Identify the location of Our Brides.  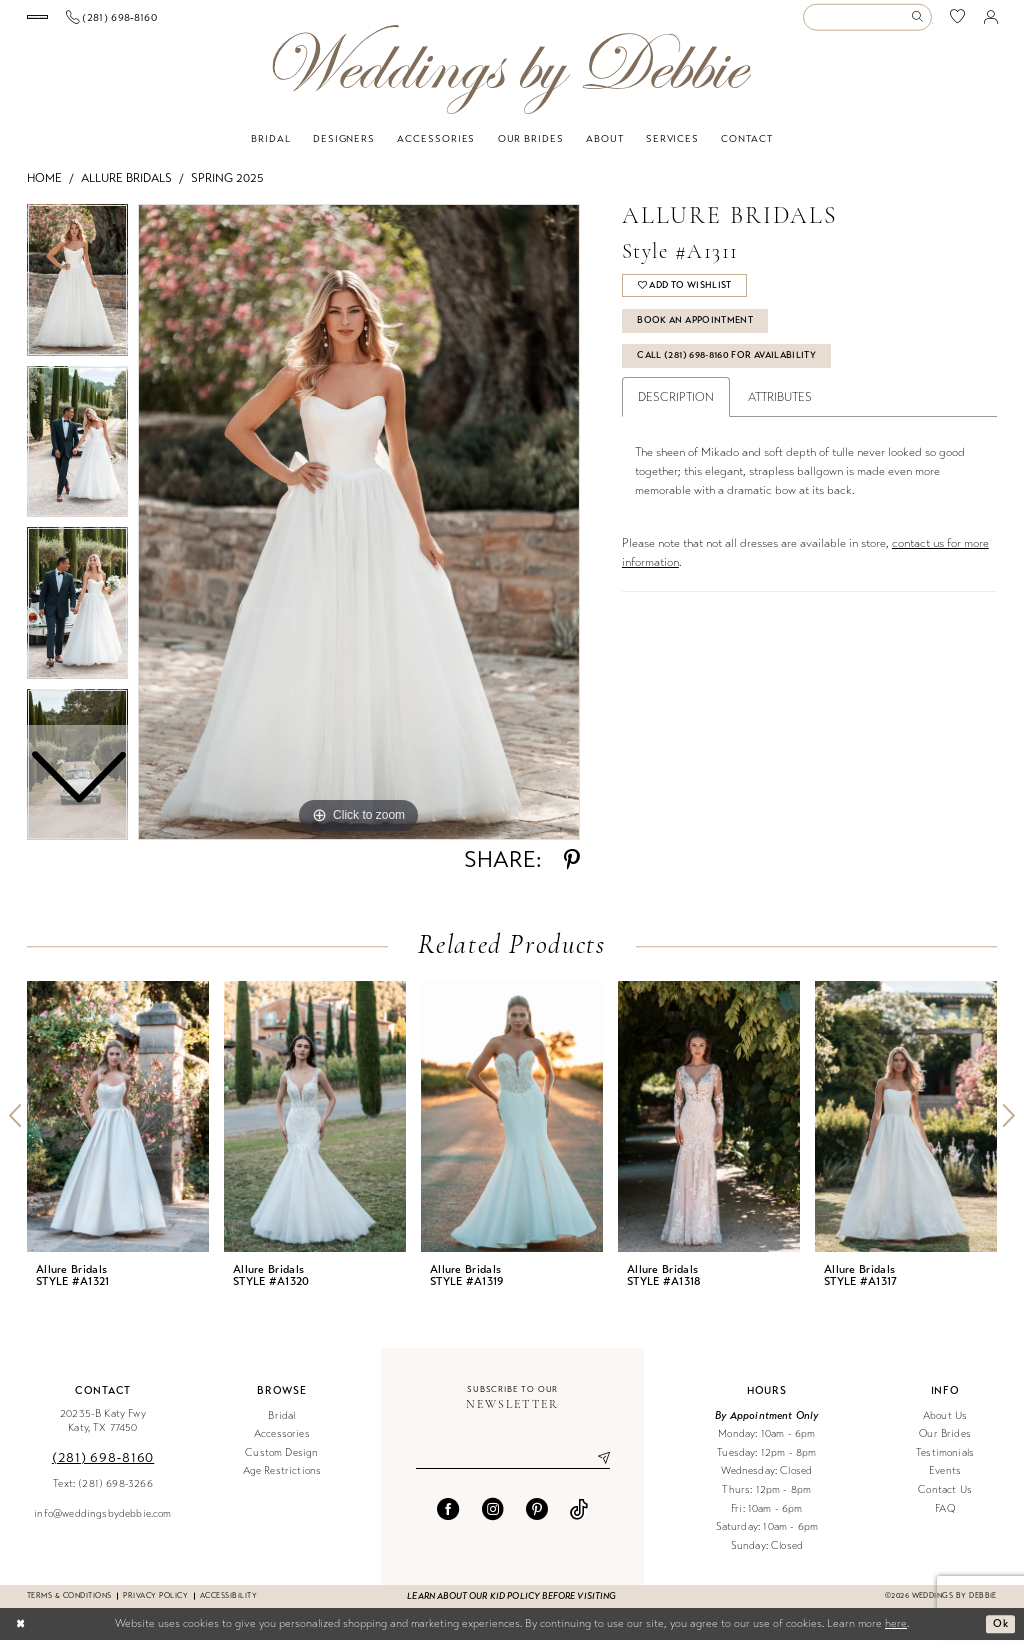
(945, 1443).